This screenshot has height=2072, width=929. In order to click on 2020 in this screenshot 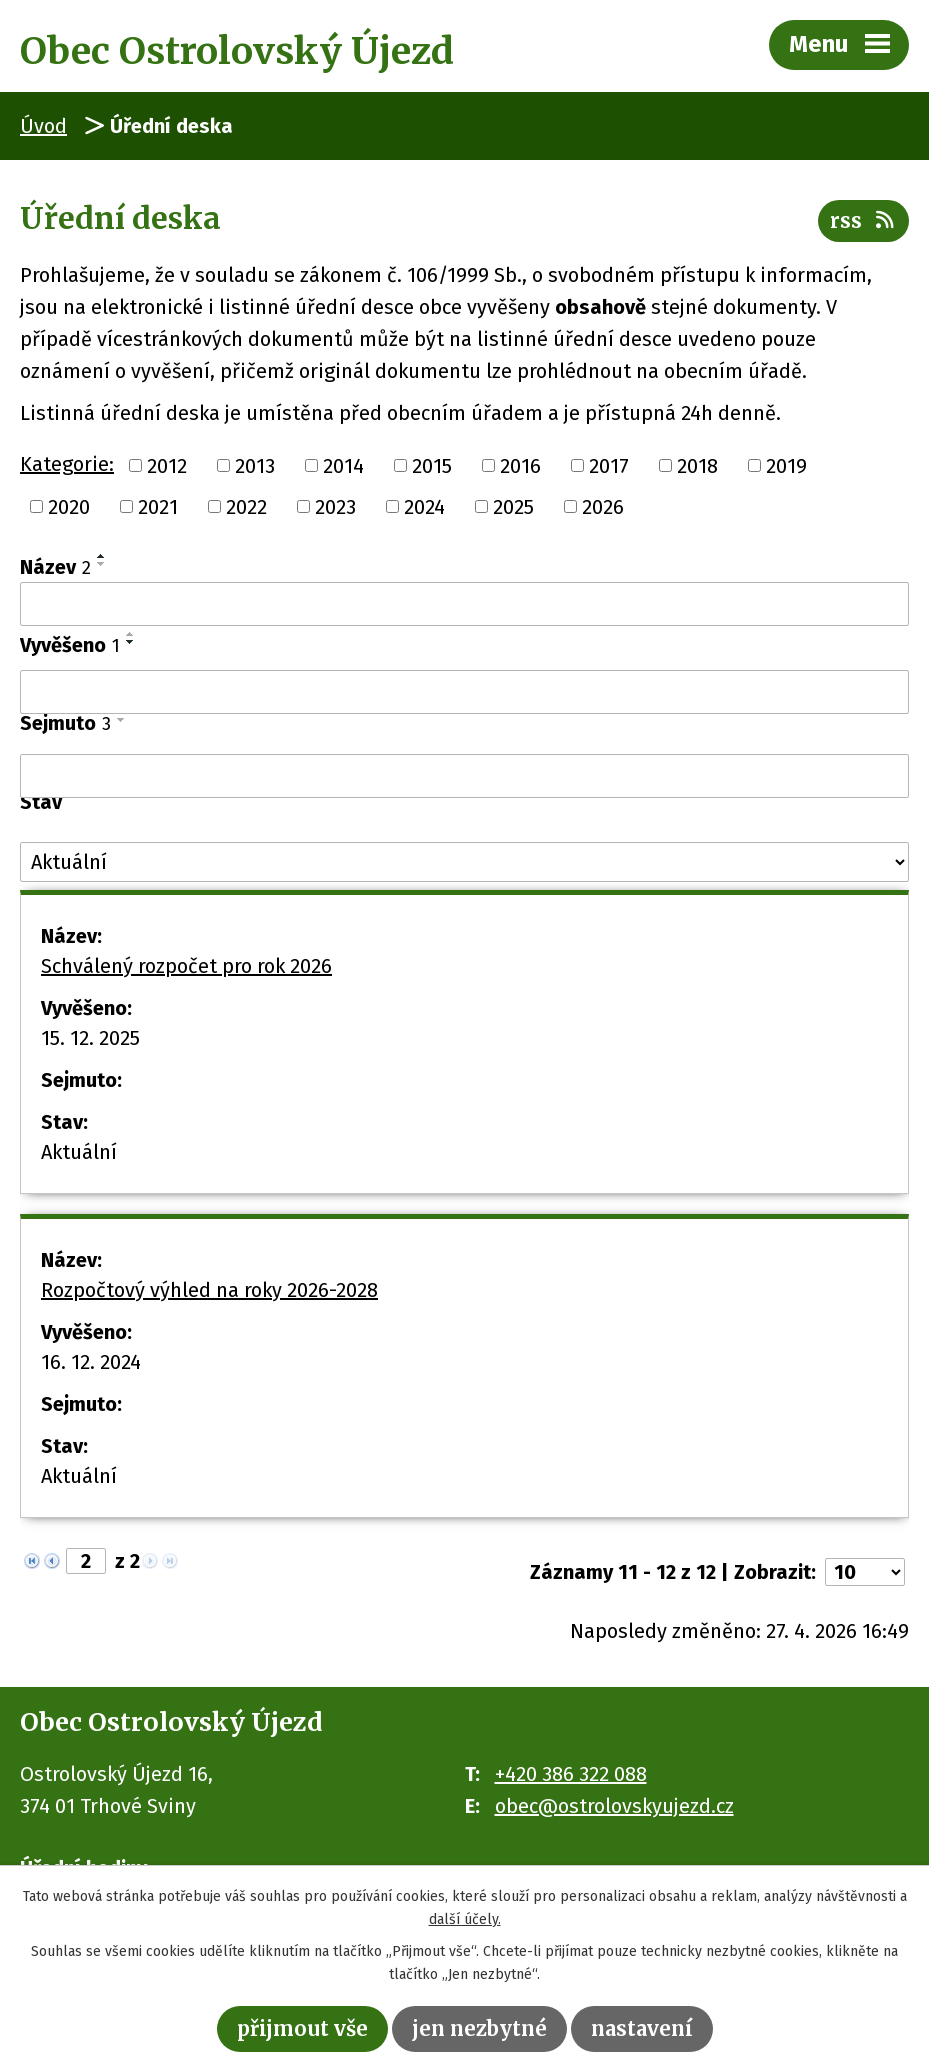, I will do `click(69, 507)`.